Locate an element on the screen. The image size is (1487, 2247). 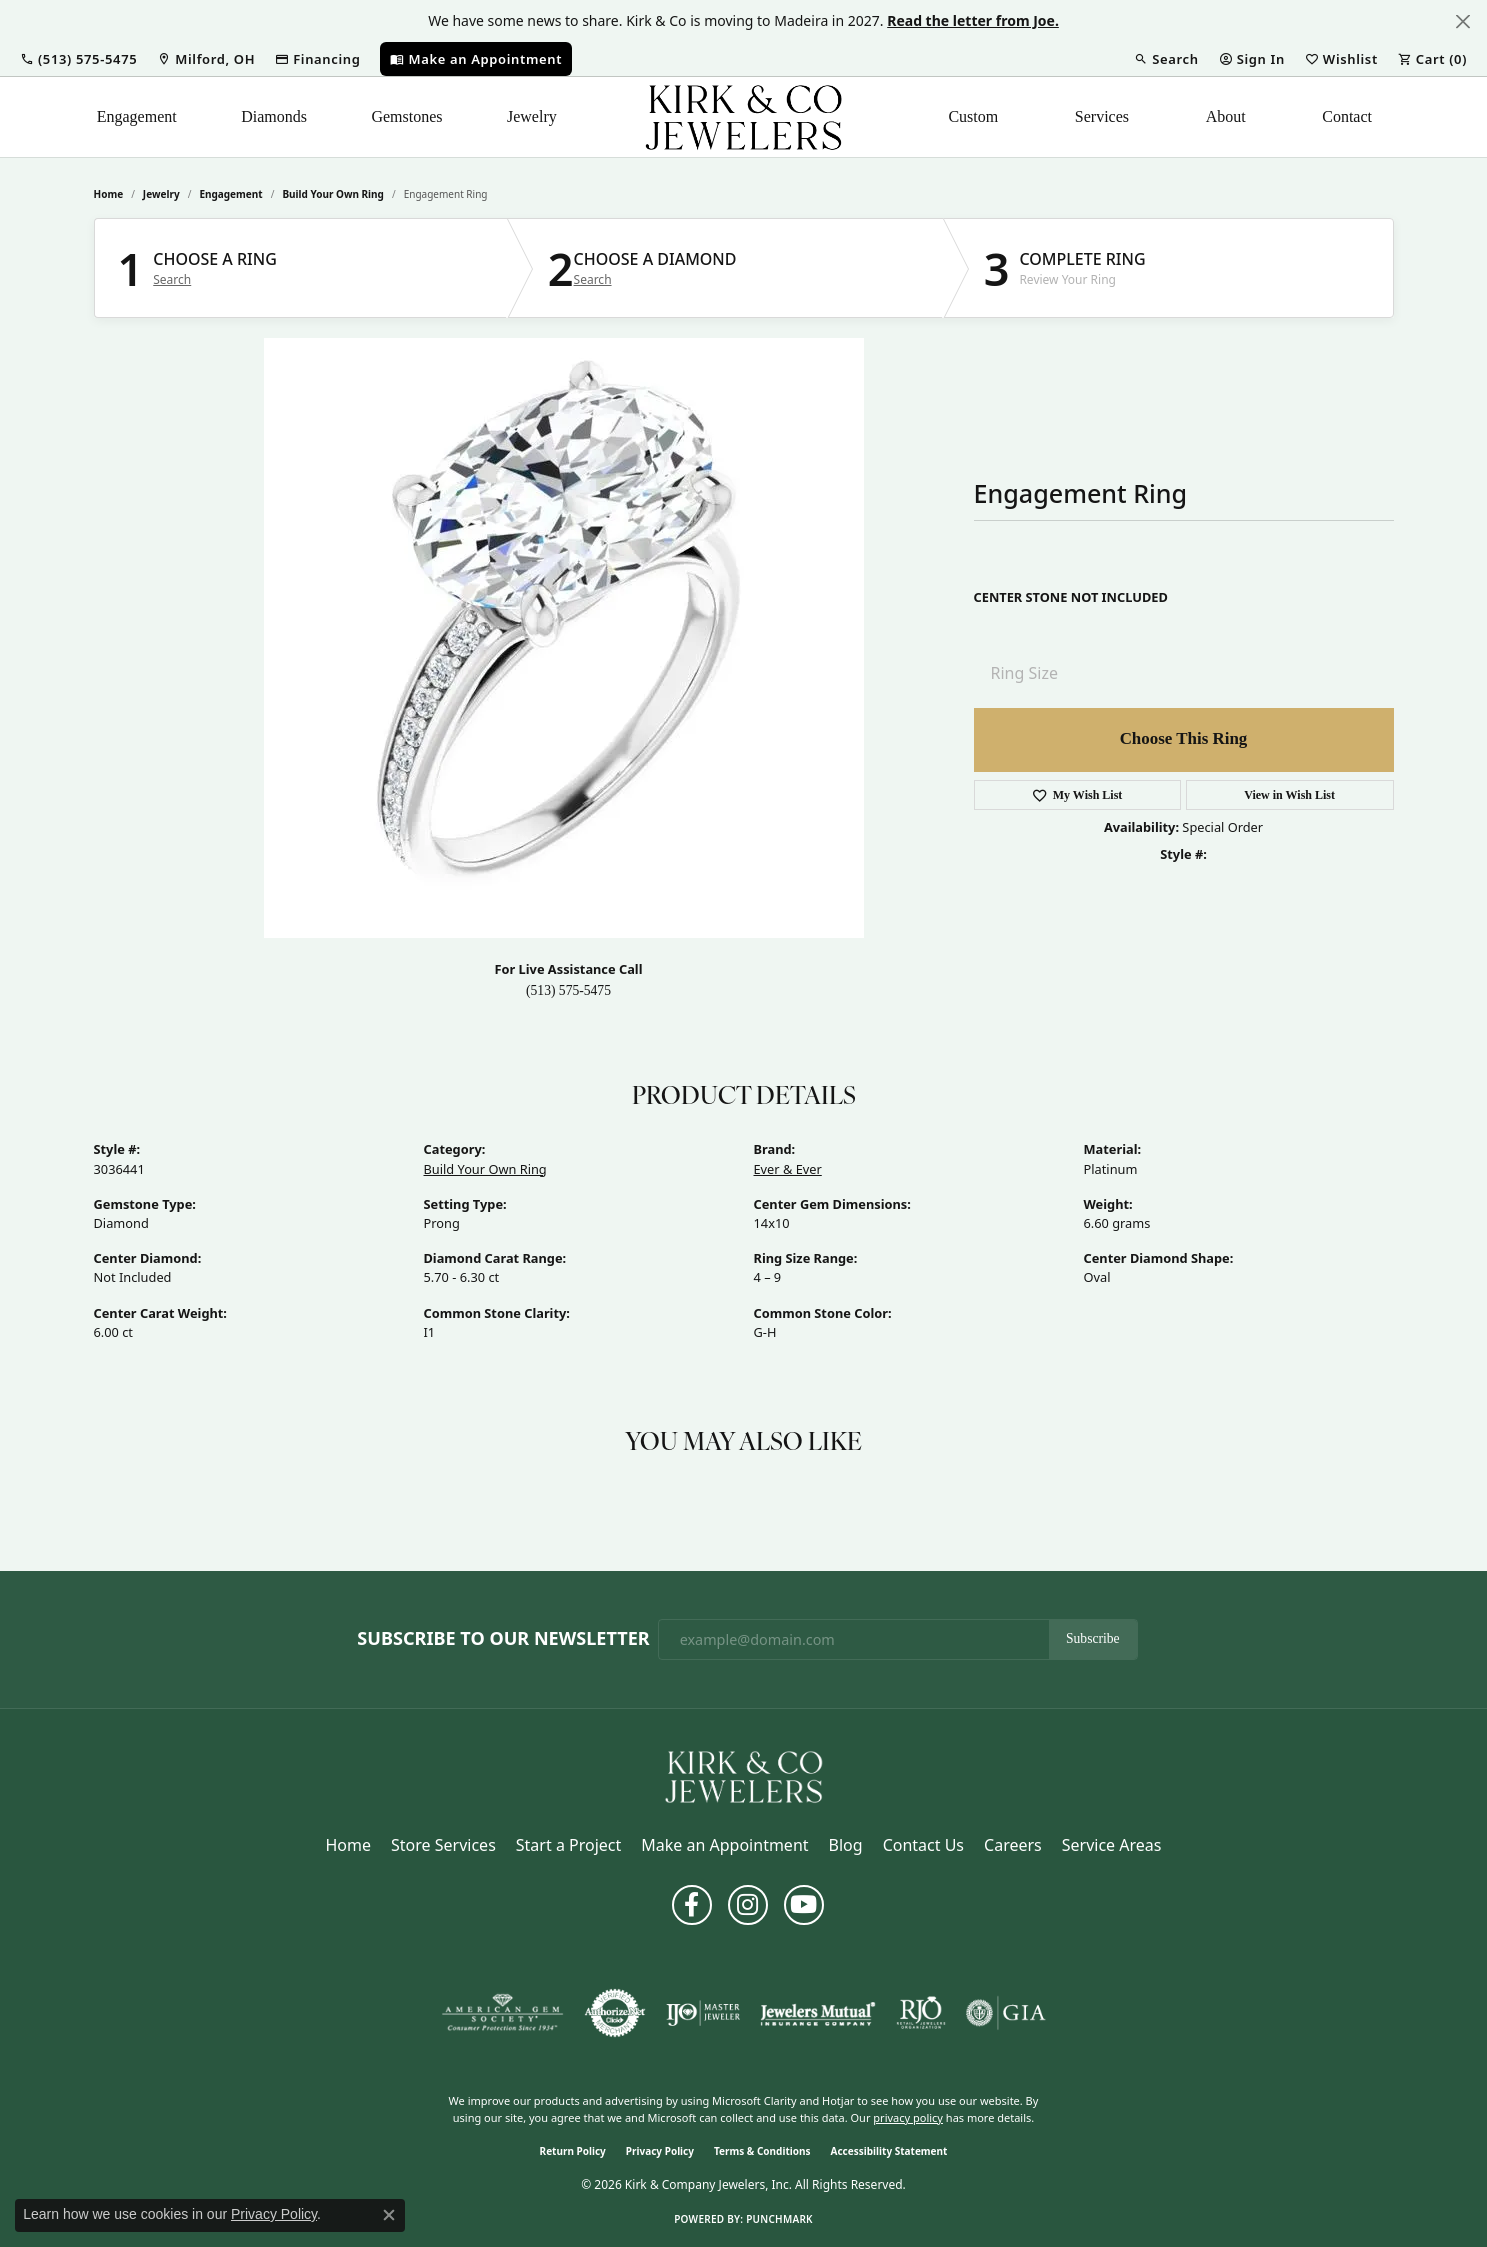
[Visit the jewelers-mutual website] is located at coordinates (817, 2013).